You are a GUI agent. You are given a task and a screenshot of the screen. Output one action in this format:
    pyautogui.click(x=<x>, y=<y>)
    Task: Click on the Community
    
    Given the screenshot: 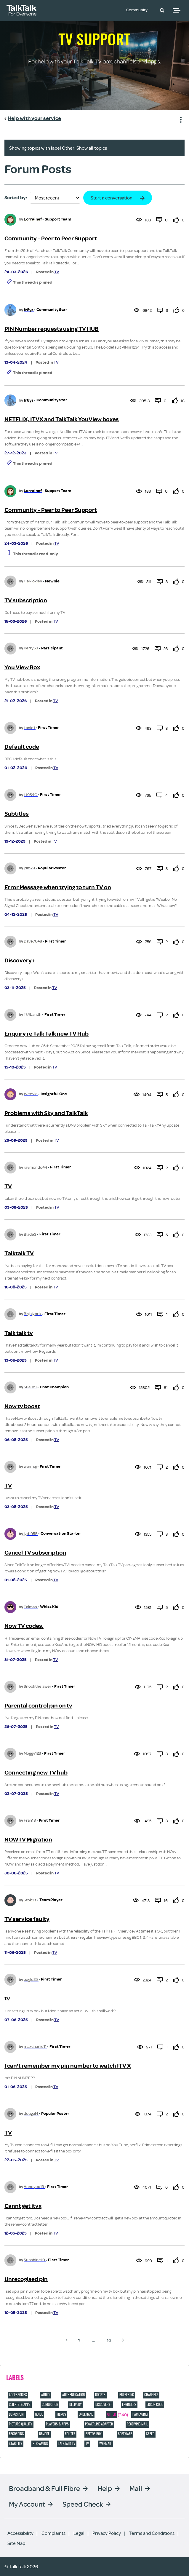 What is the action you would take?
    pyautogui.click(x=138, y=10)
    